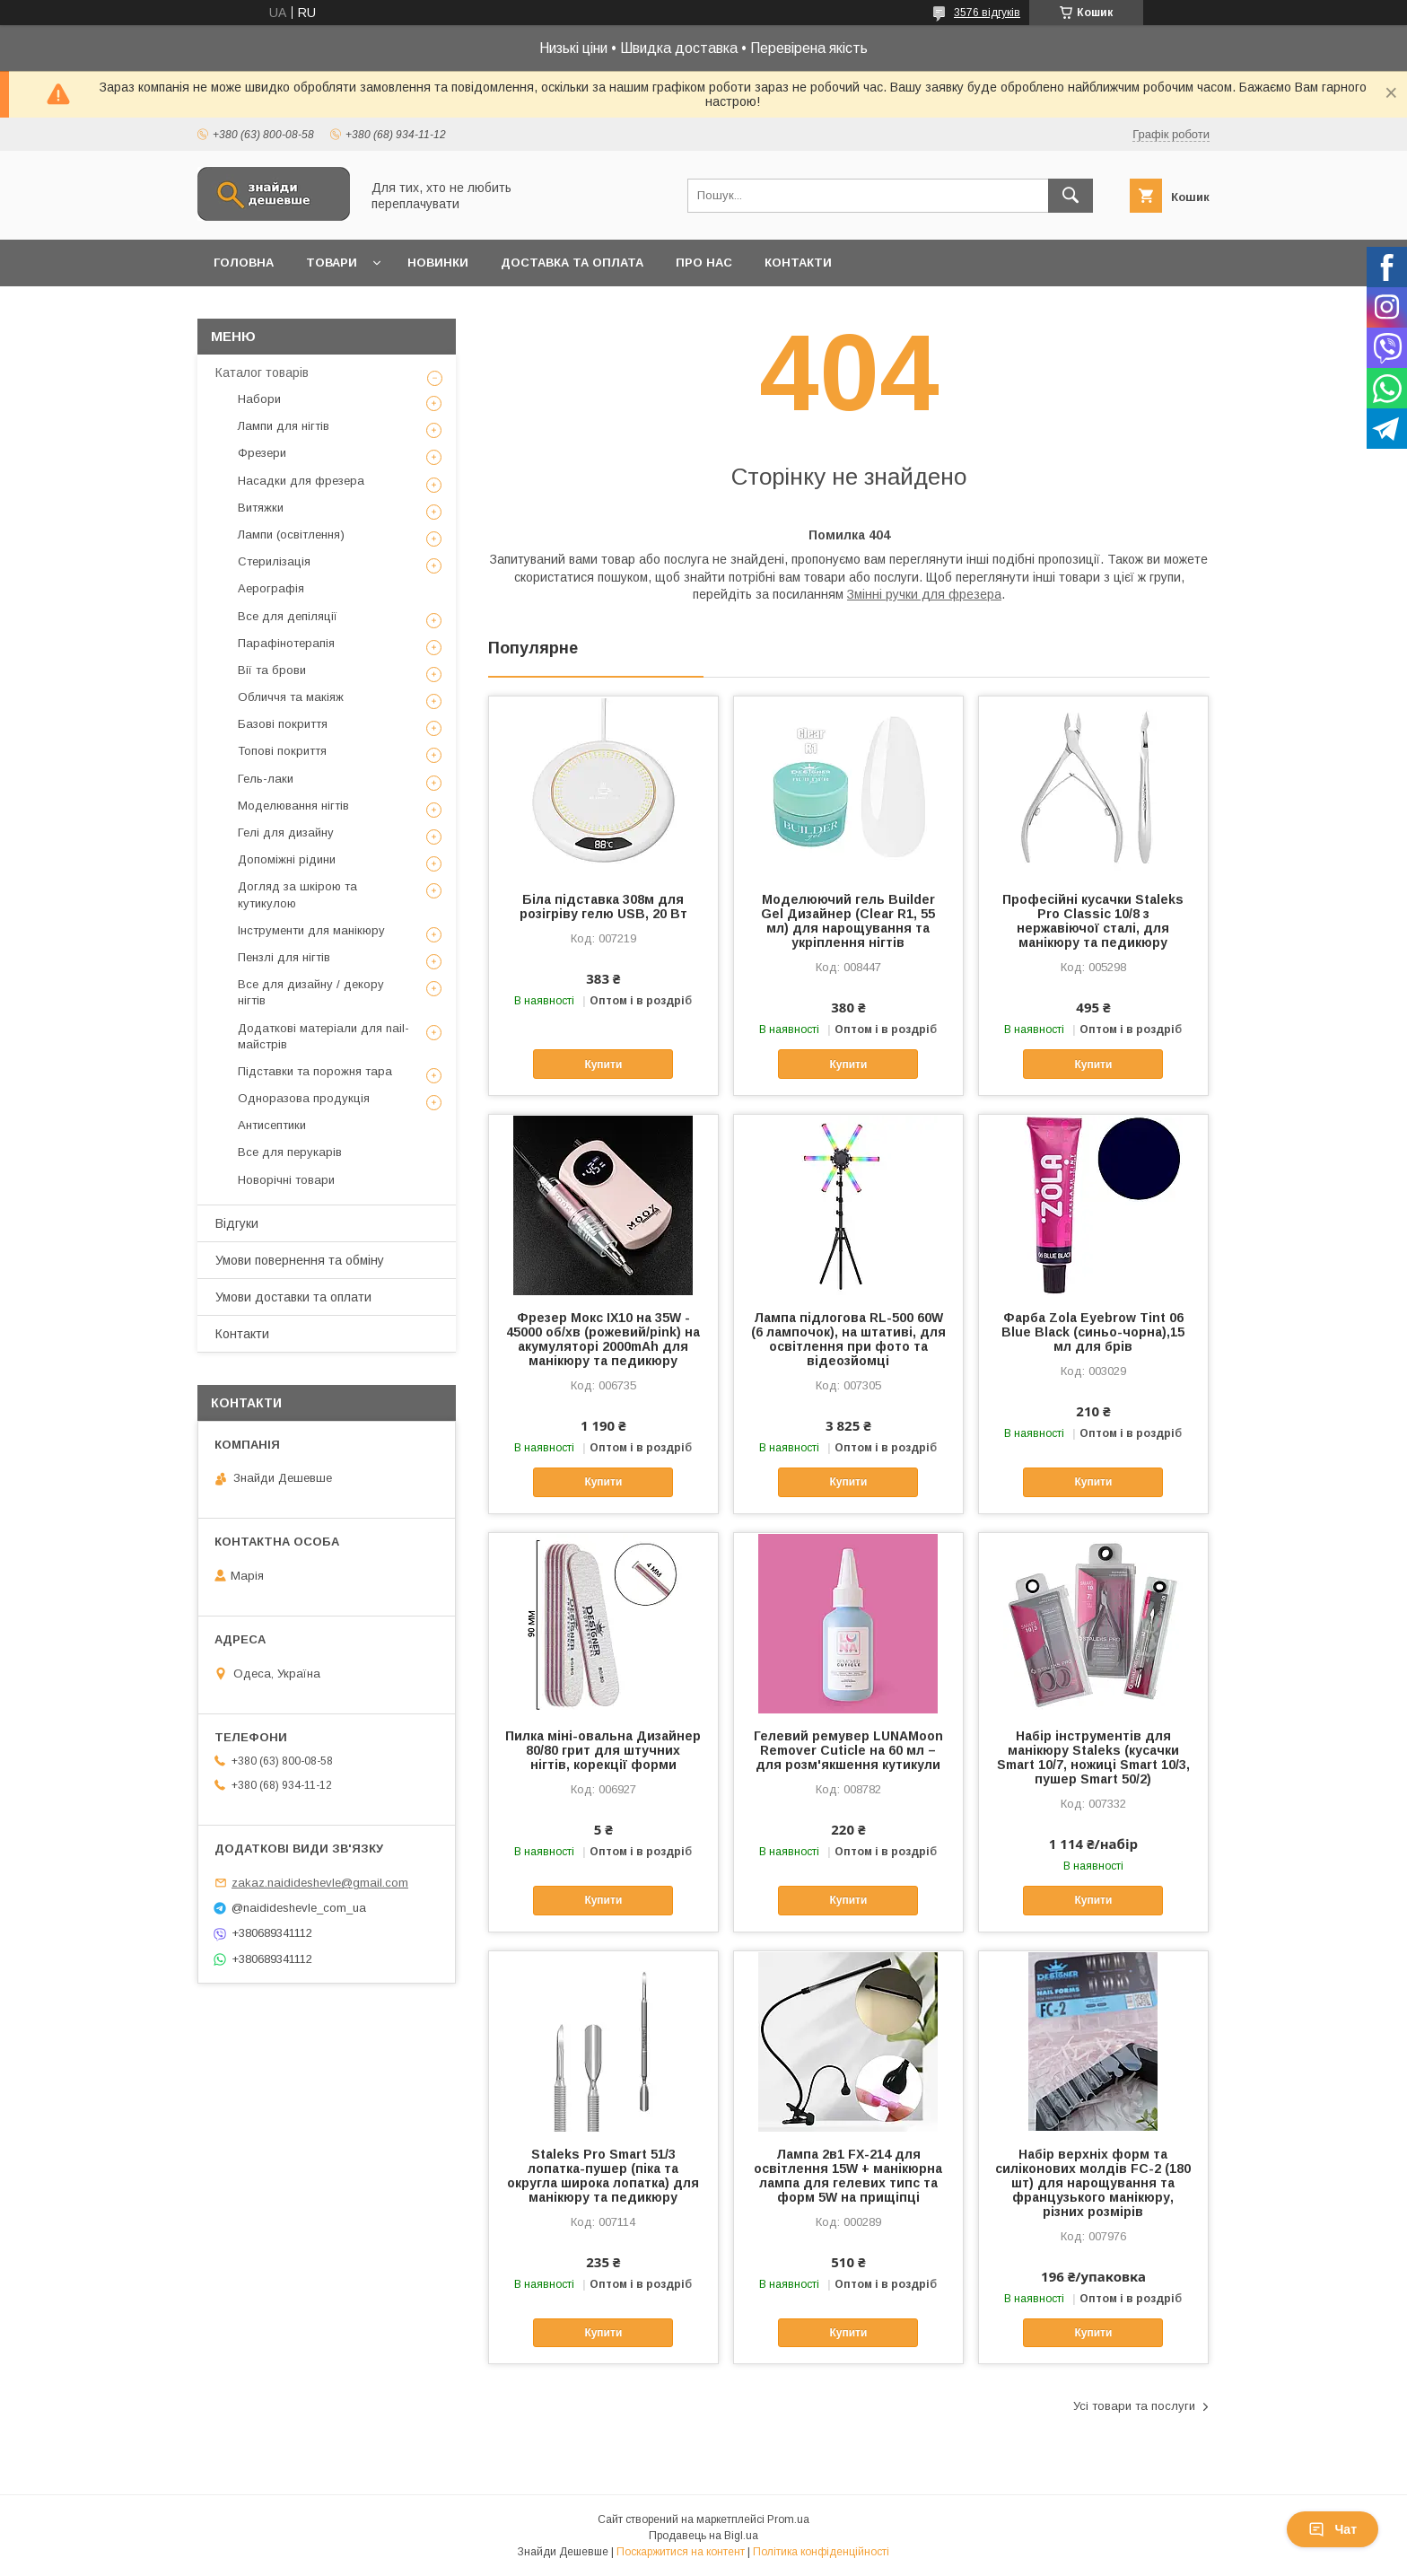 The image size is (1407, 2576). I want to click on Допоміжні рідини, so click(287, 859).